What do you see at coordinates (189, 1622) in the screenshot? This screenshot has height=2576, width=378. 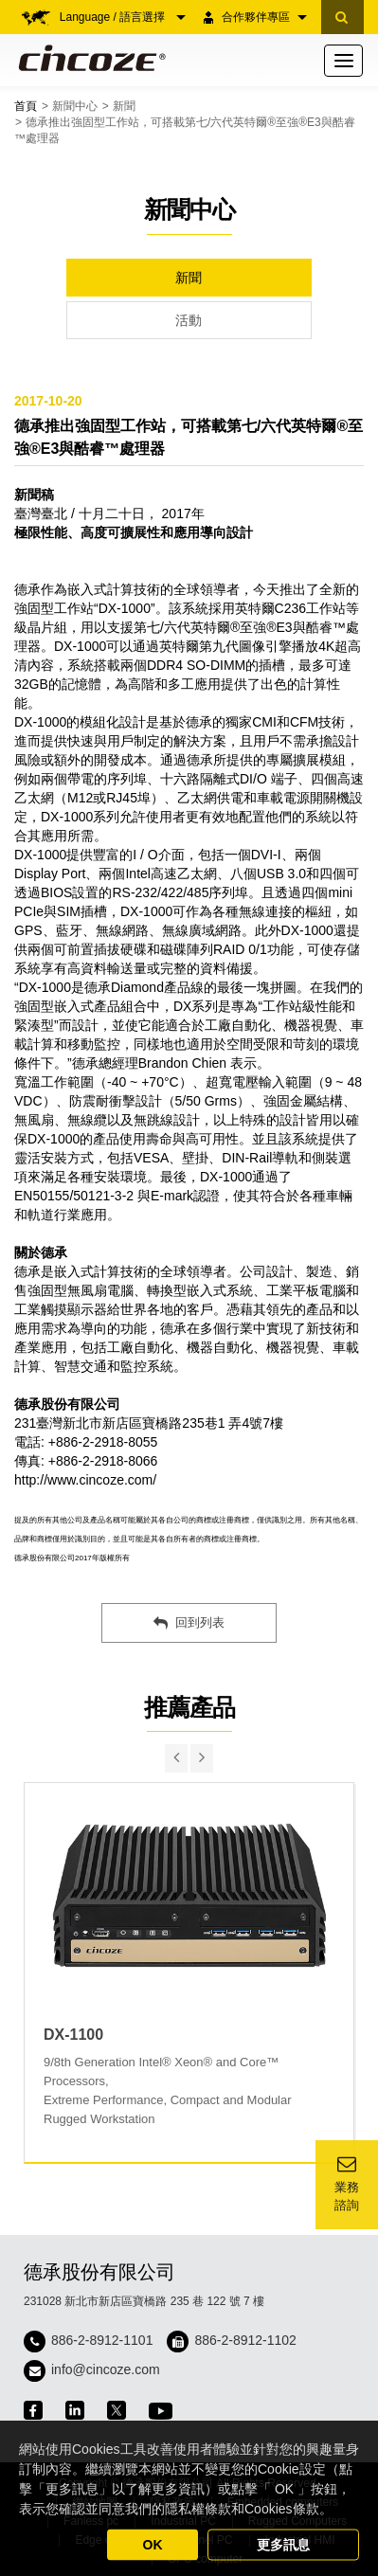 I see `回到列表` at bounding box center [189, 1622].